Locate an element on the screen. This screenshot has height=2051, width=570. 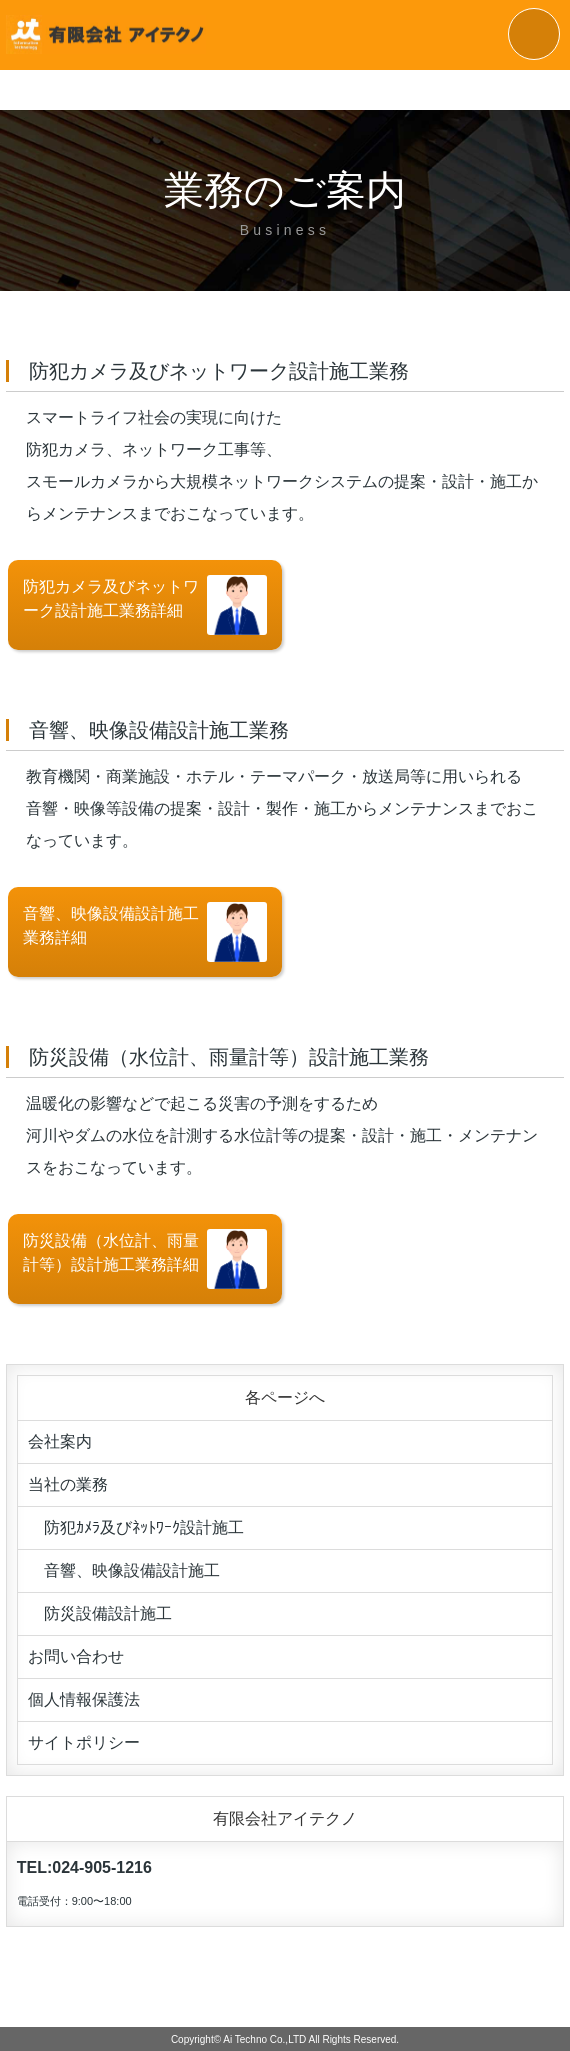
サイトポリシー is located at coordinates (84, 1742).